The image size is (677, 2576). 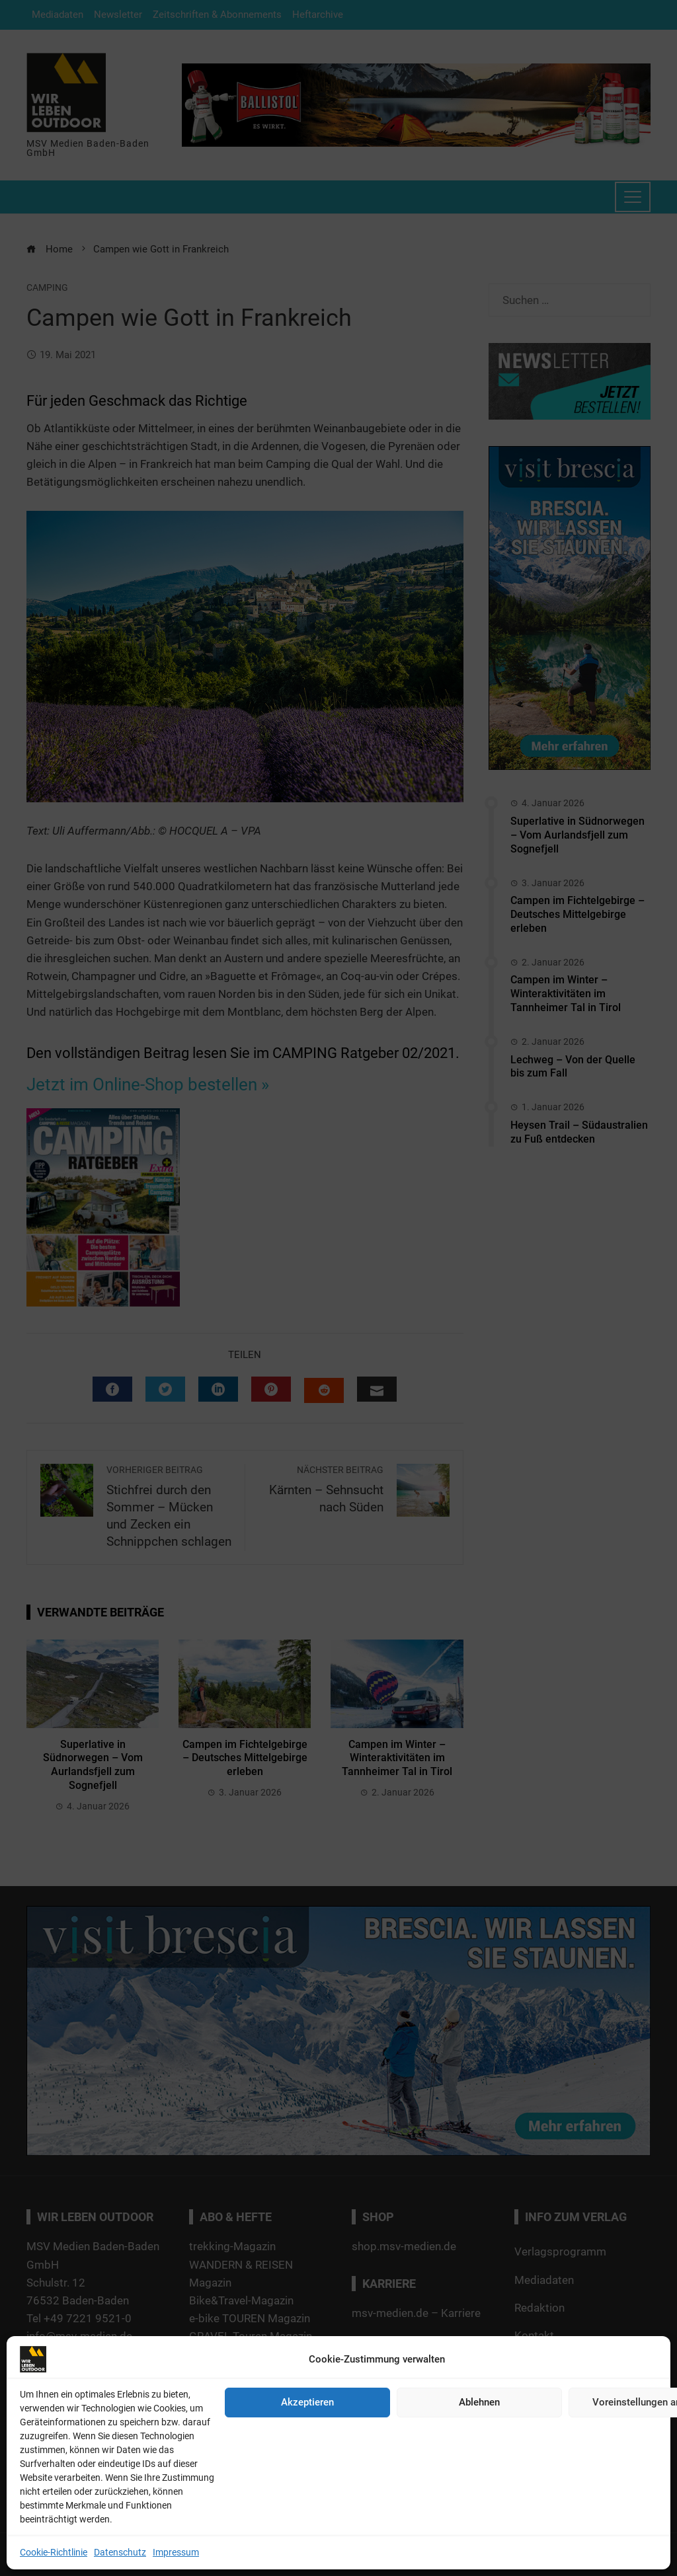 What do you see at coordinates (53, 2552) in the screenshot?
I see `Cookie-Richtlinie` at bounding box center [53, 2552].